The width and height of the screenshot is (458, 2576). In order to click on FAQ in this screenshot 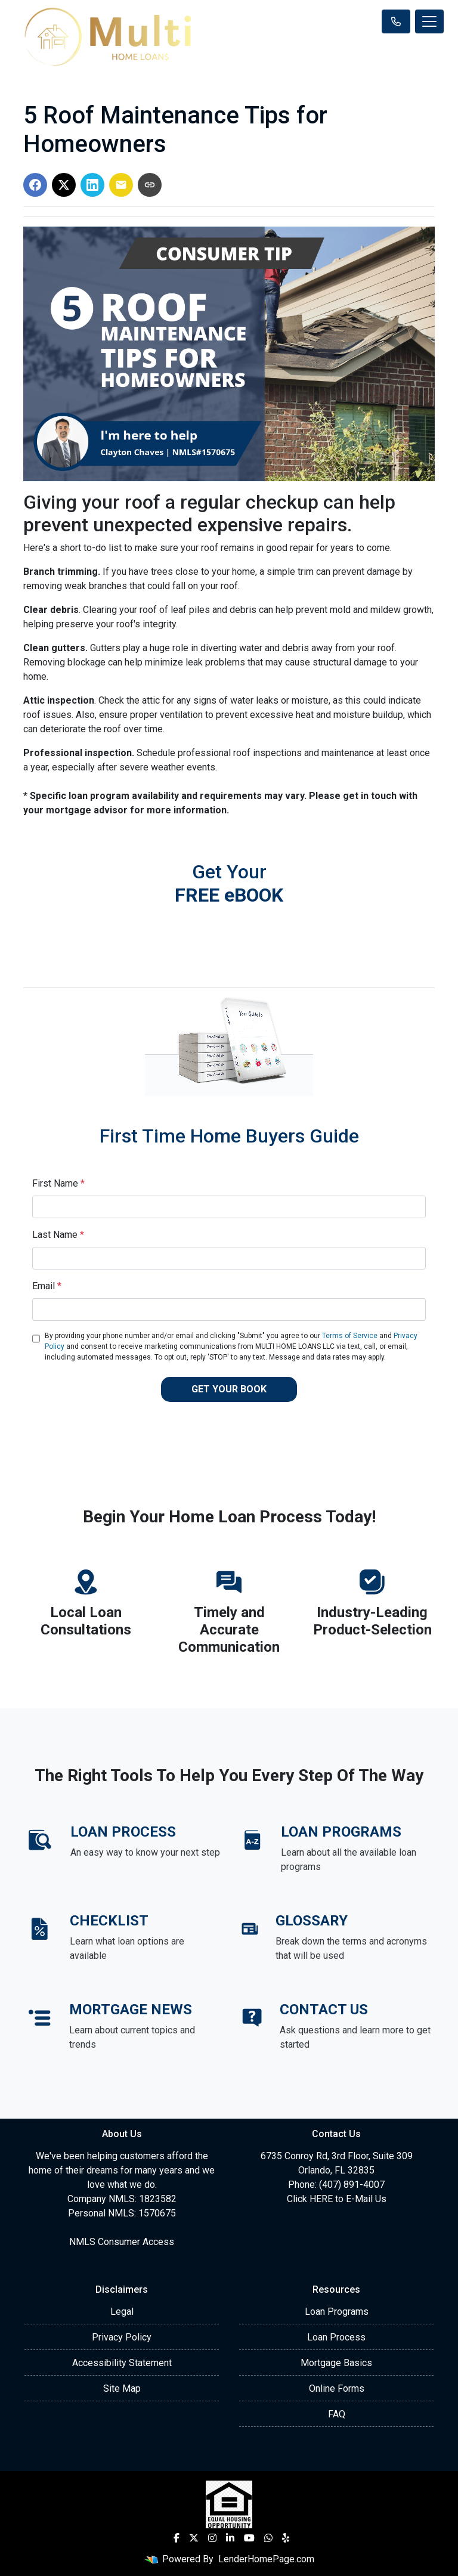, I will do `click(336, 2414)`.